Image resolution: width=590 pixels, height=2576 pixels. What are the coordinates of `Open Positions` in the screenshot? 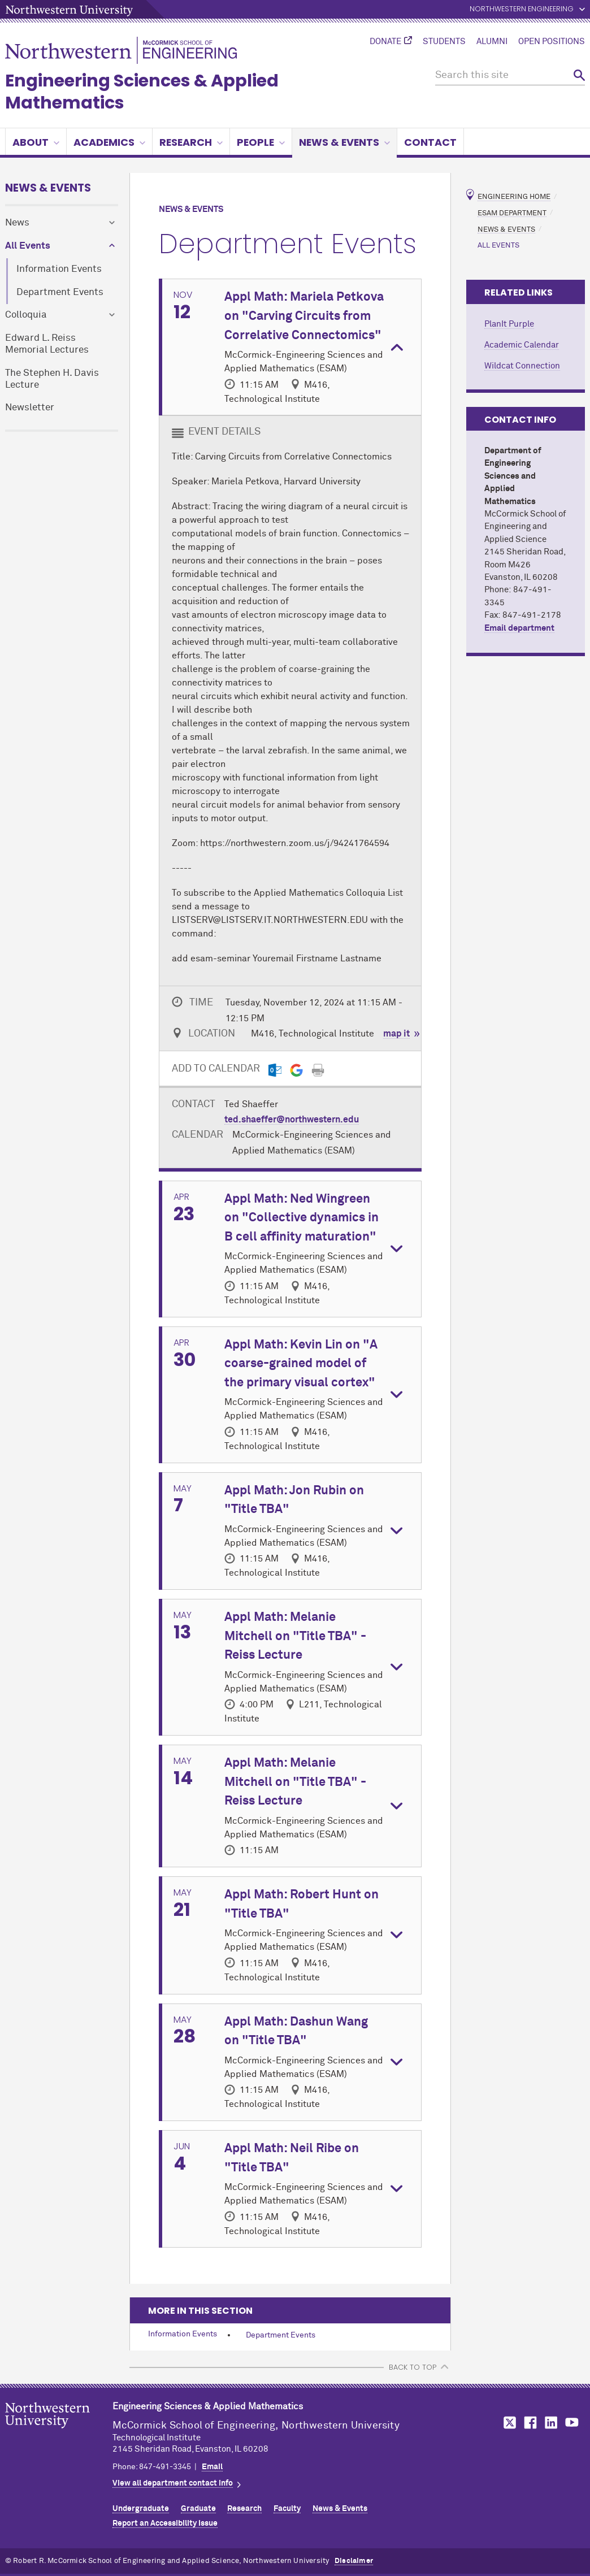 It's located at (551, 42).